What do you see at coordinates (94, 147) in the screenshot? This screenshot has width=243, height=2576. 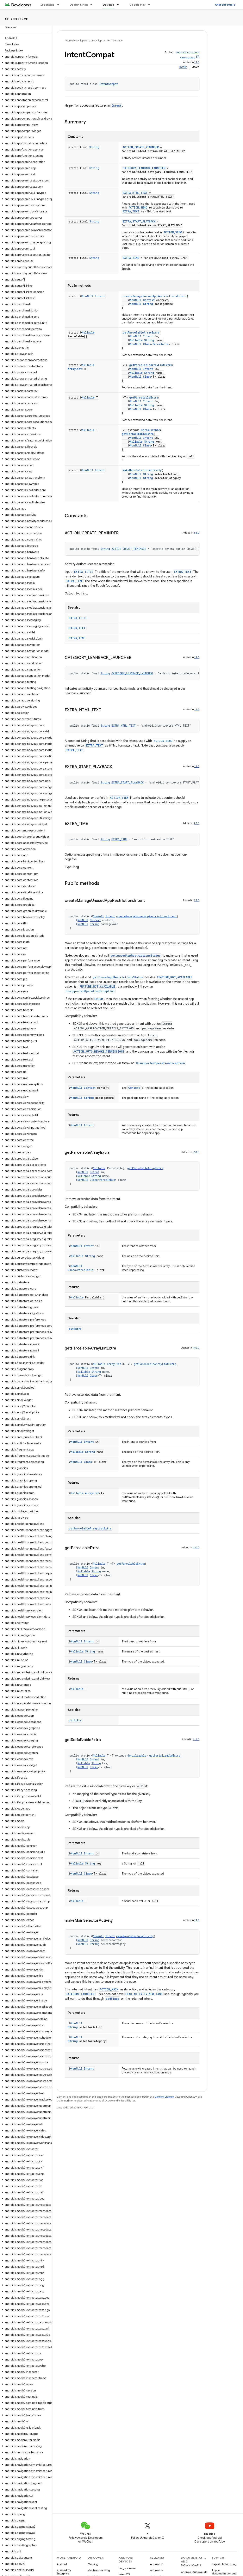 I see `String` at bounding box center [94, 147].